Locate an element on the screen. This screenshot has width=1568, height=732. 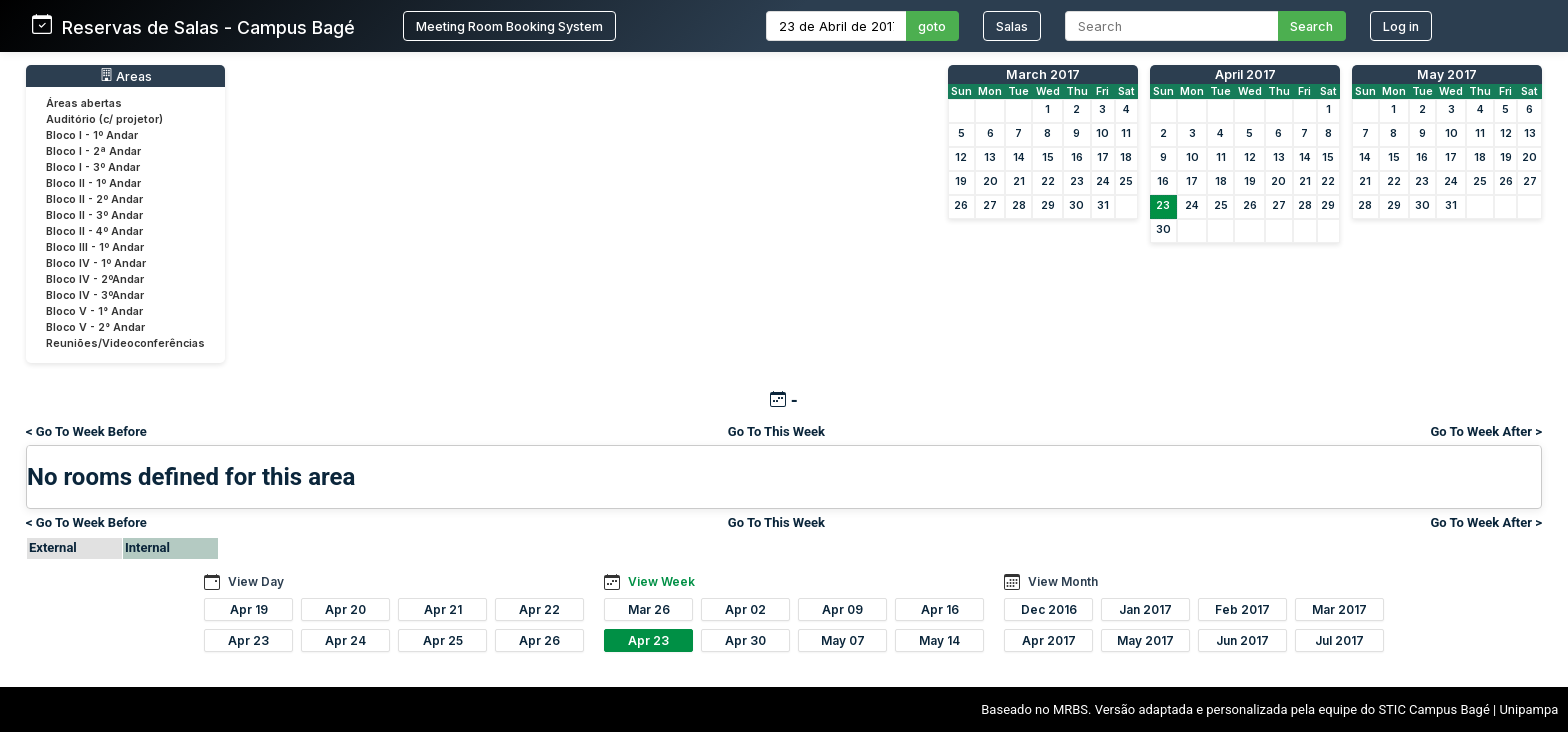
27 is located at coordinates (990, 205).